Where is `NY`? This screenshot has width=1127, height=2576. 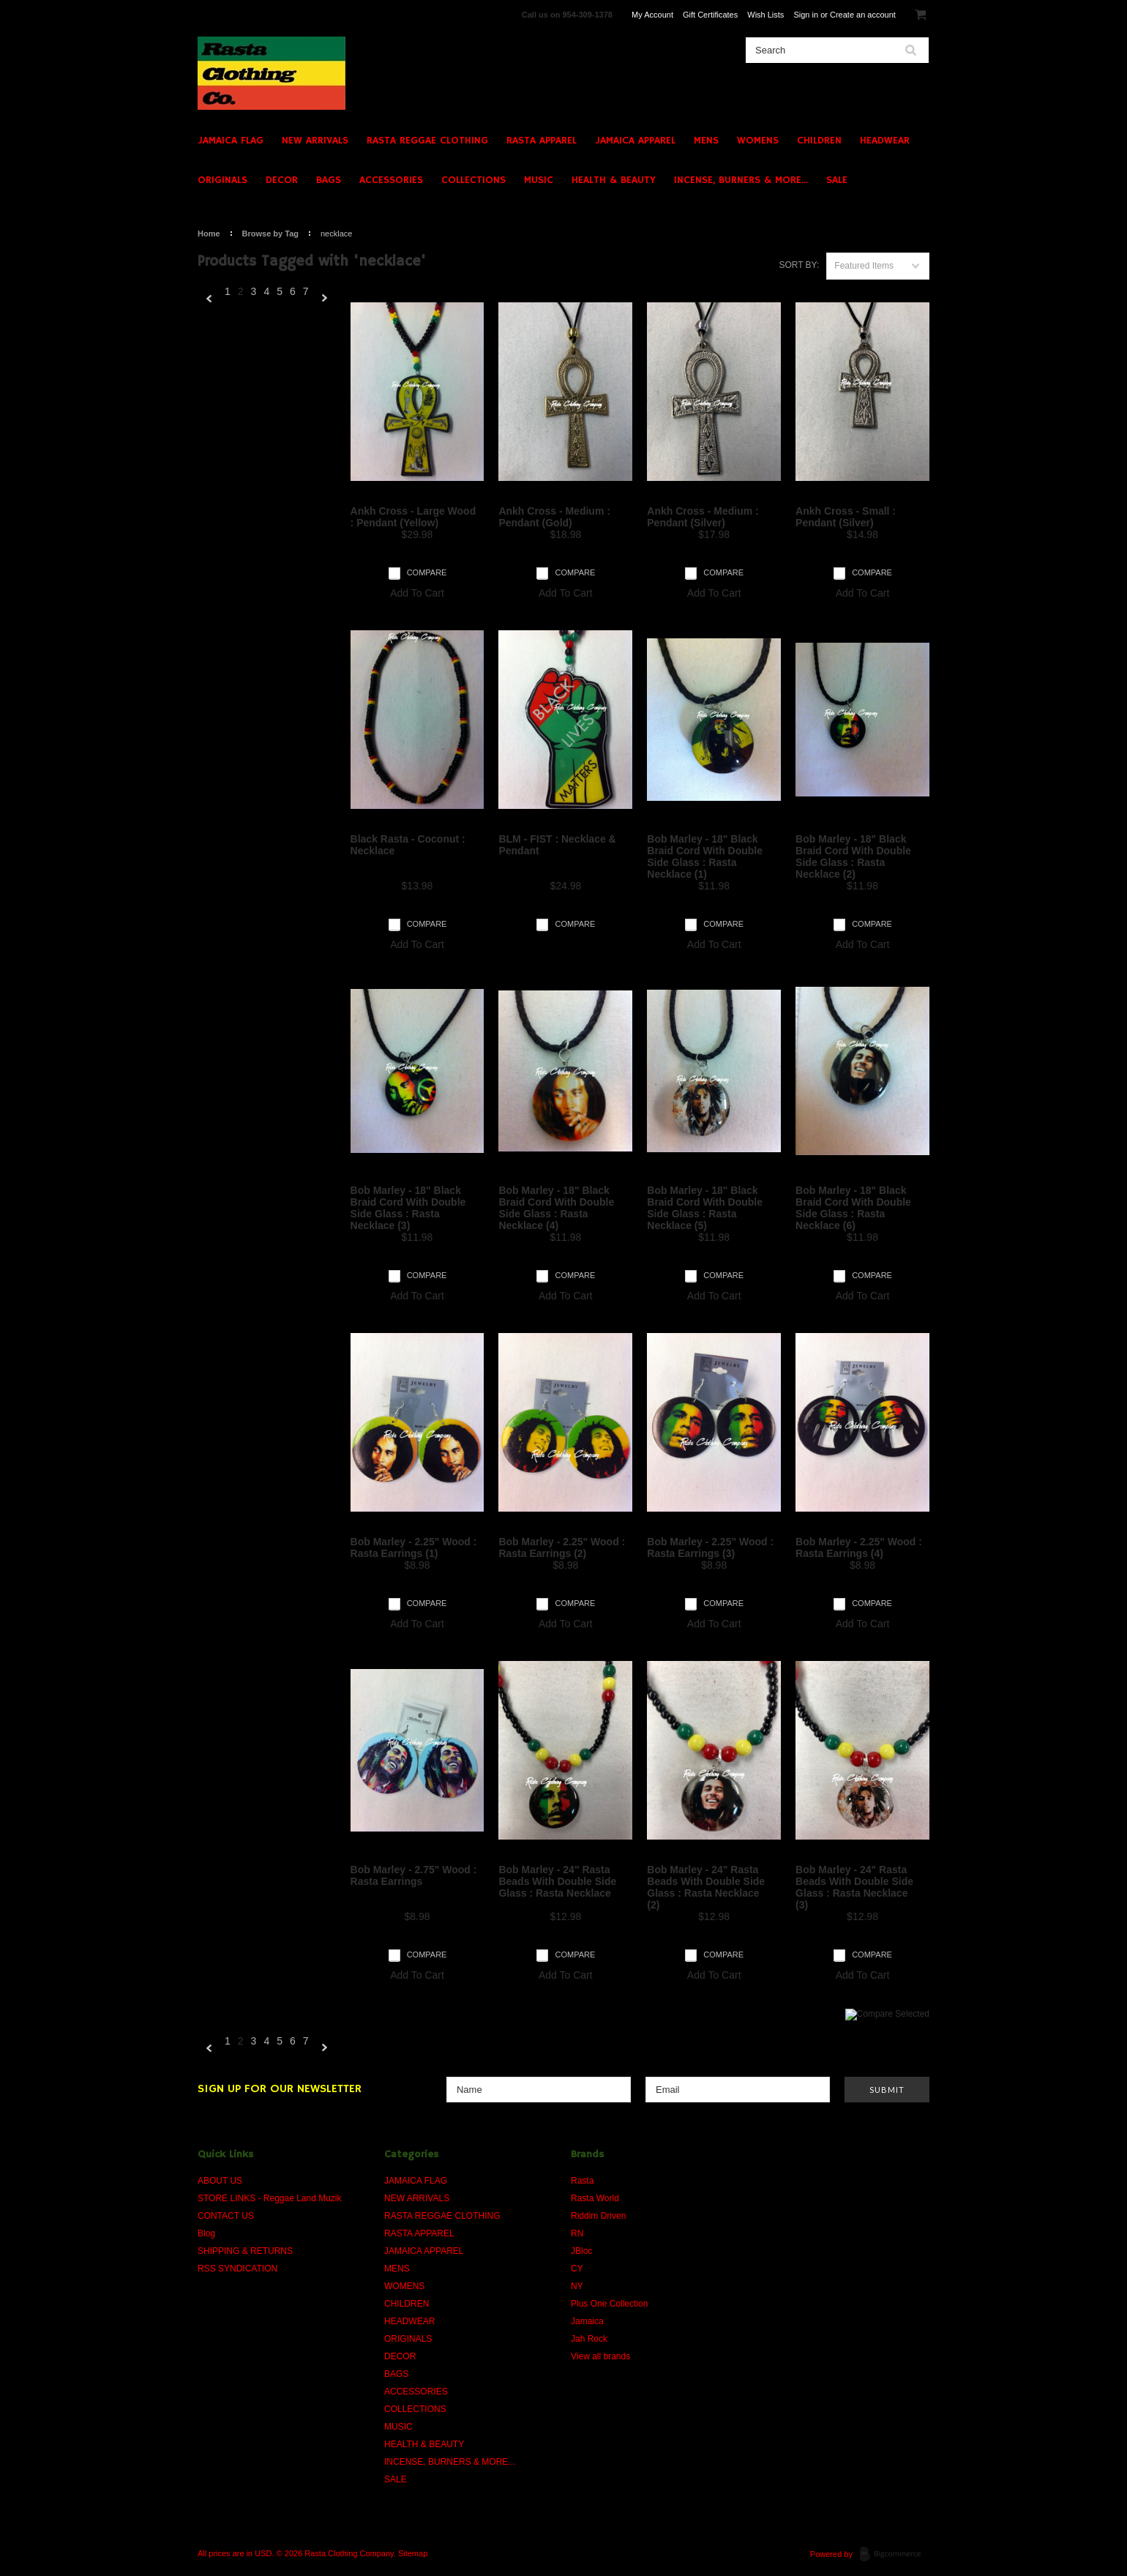
NY is located at coordinates (577, 2286).